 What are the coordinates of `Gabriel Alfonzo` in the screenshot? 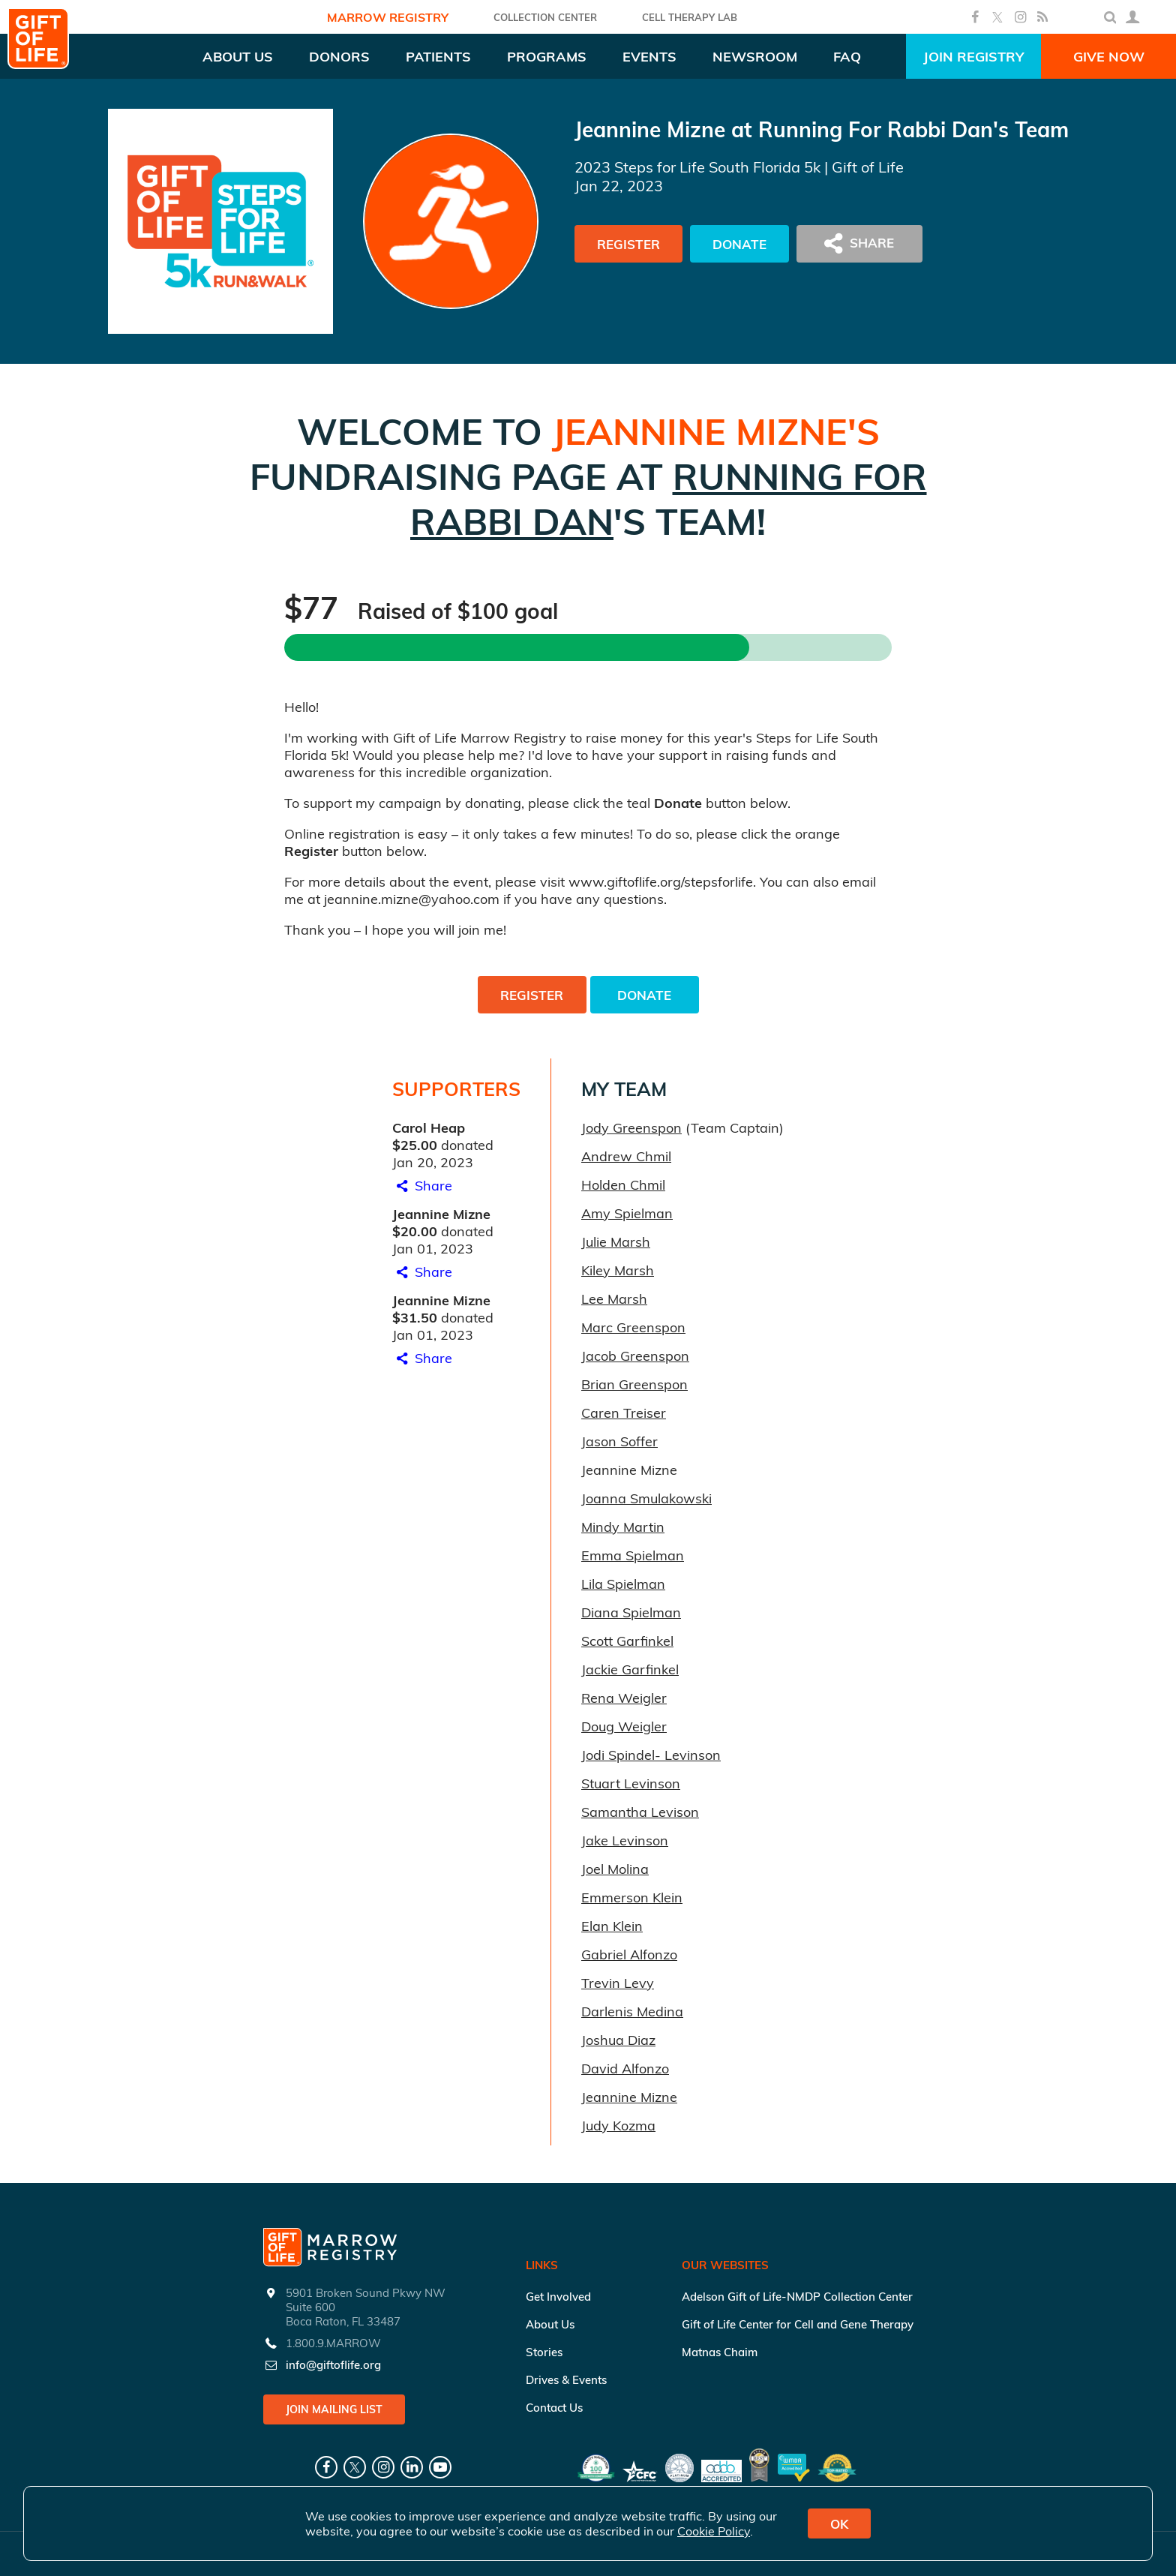 It's located at (629, 1954).